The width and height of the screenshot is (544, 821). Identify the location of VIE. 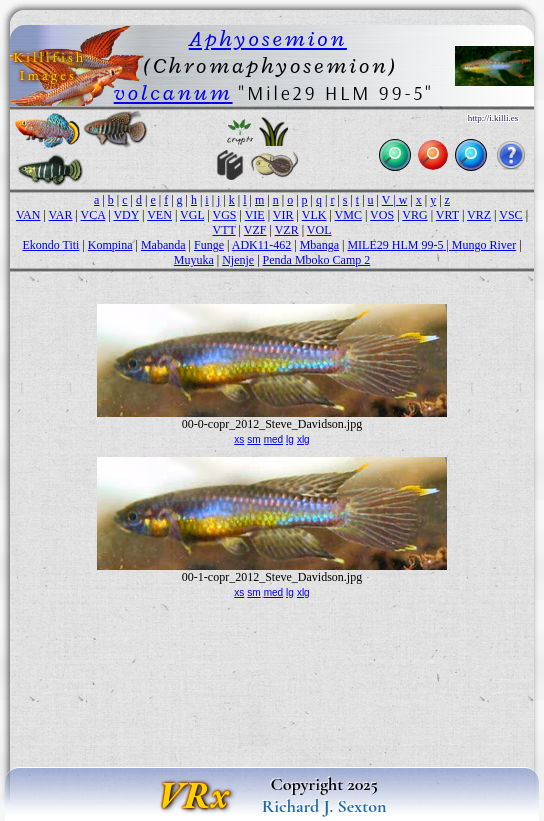
(255, 215).